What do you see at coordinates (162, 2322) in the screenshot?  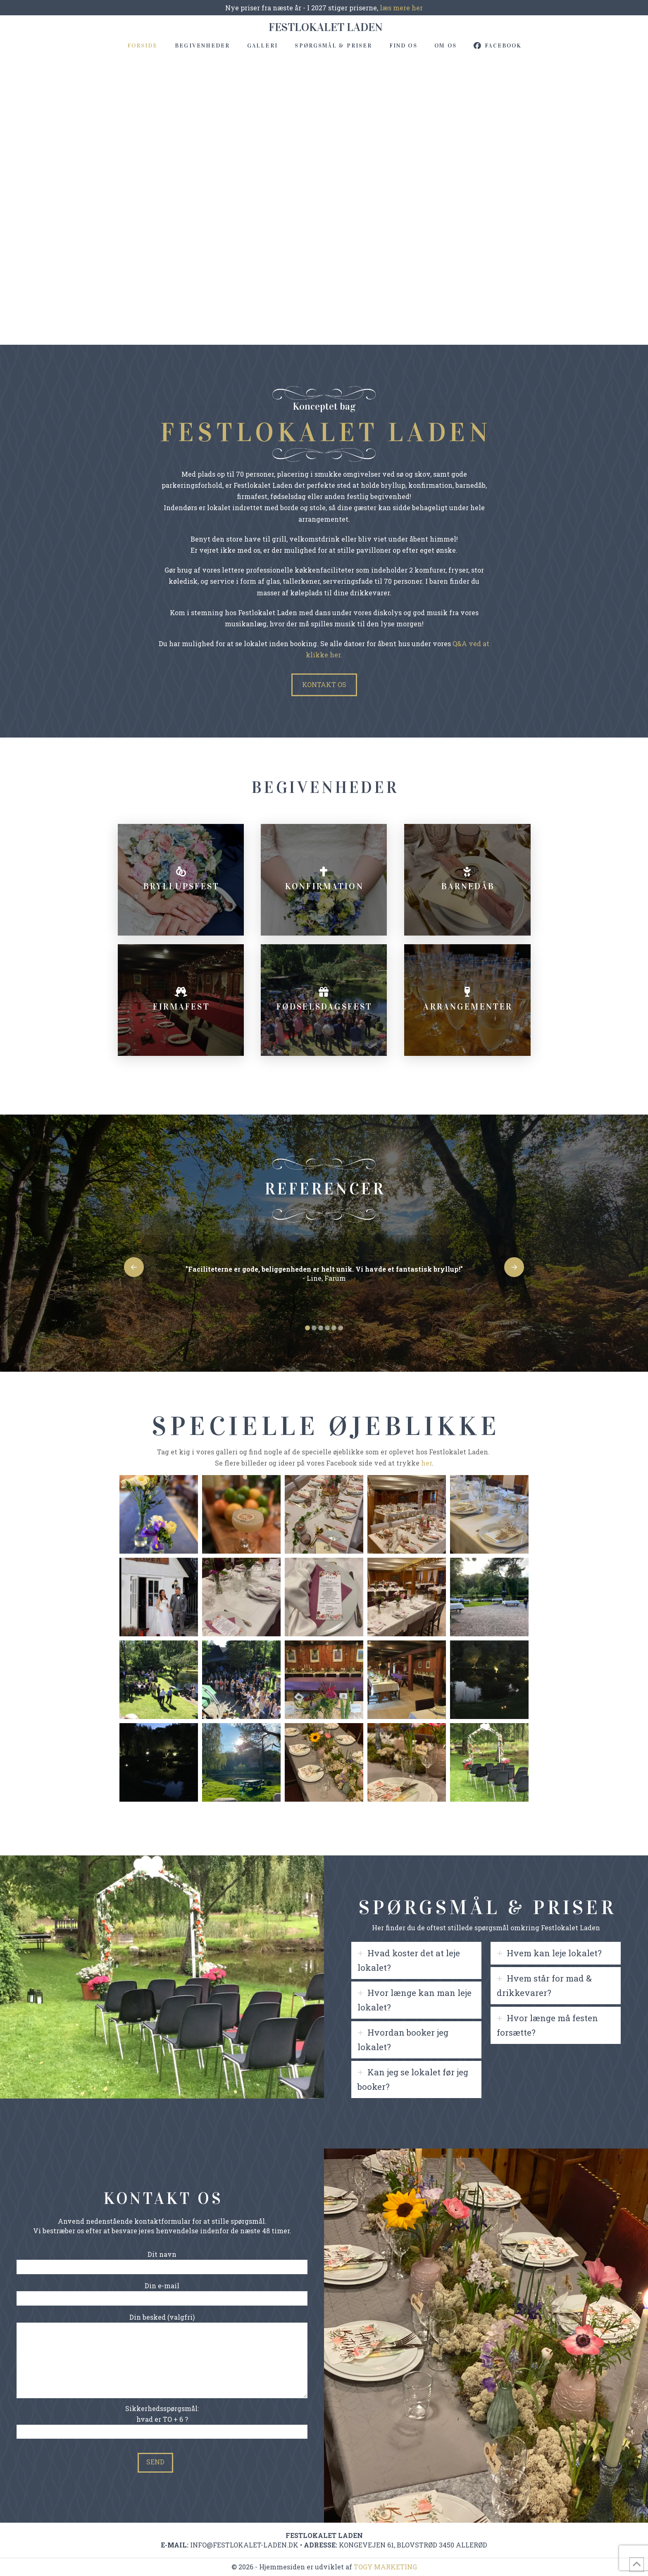 I see `Din besked (valgfri)` at bounding box center [162, 2322].